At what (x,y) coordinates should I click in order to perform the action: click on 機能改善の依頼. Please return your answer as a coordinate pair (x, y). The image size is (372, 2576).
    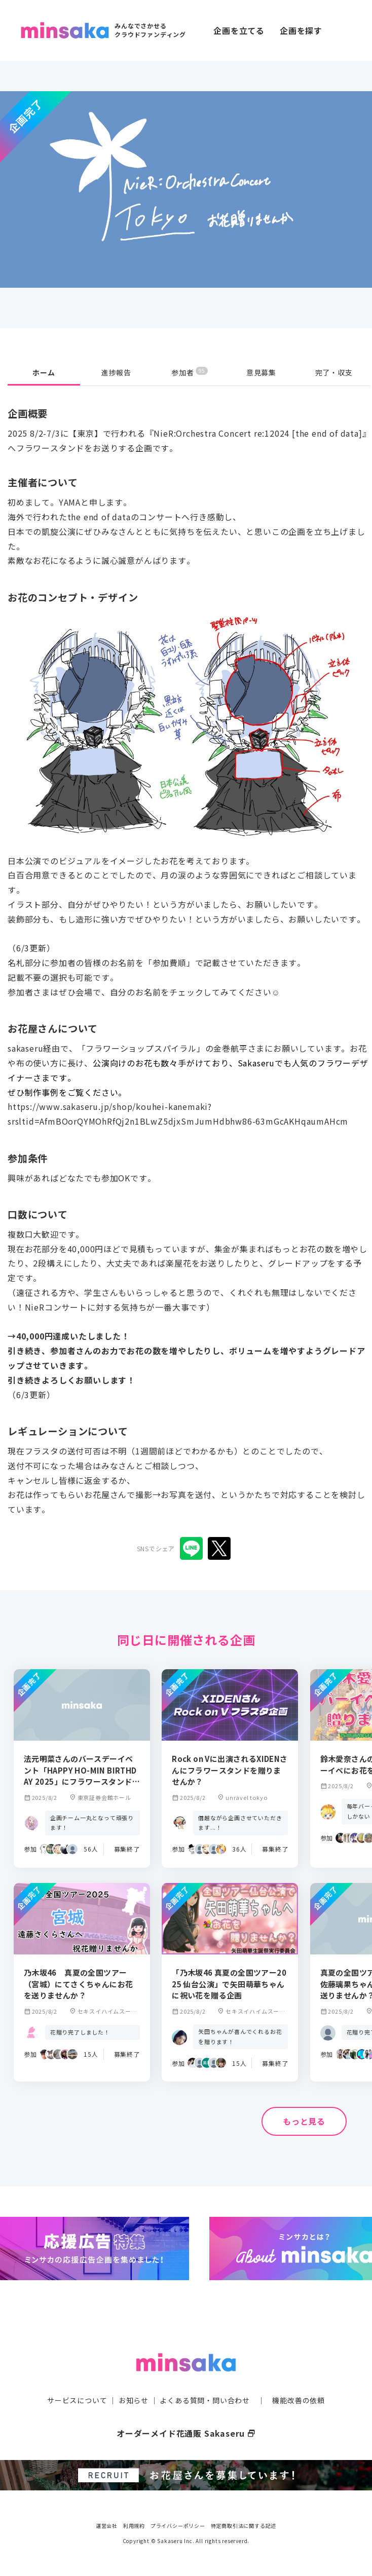
    Looking at the image, I should click on (298, 2400).